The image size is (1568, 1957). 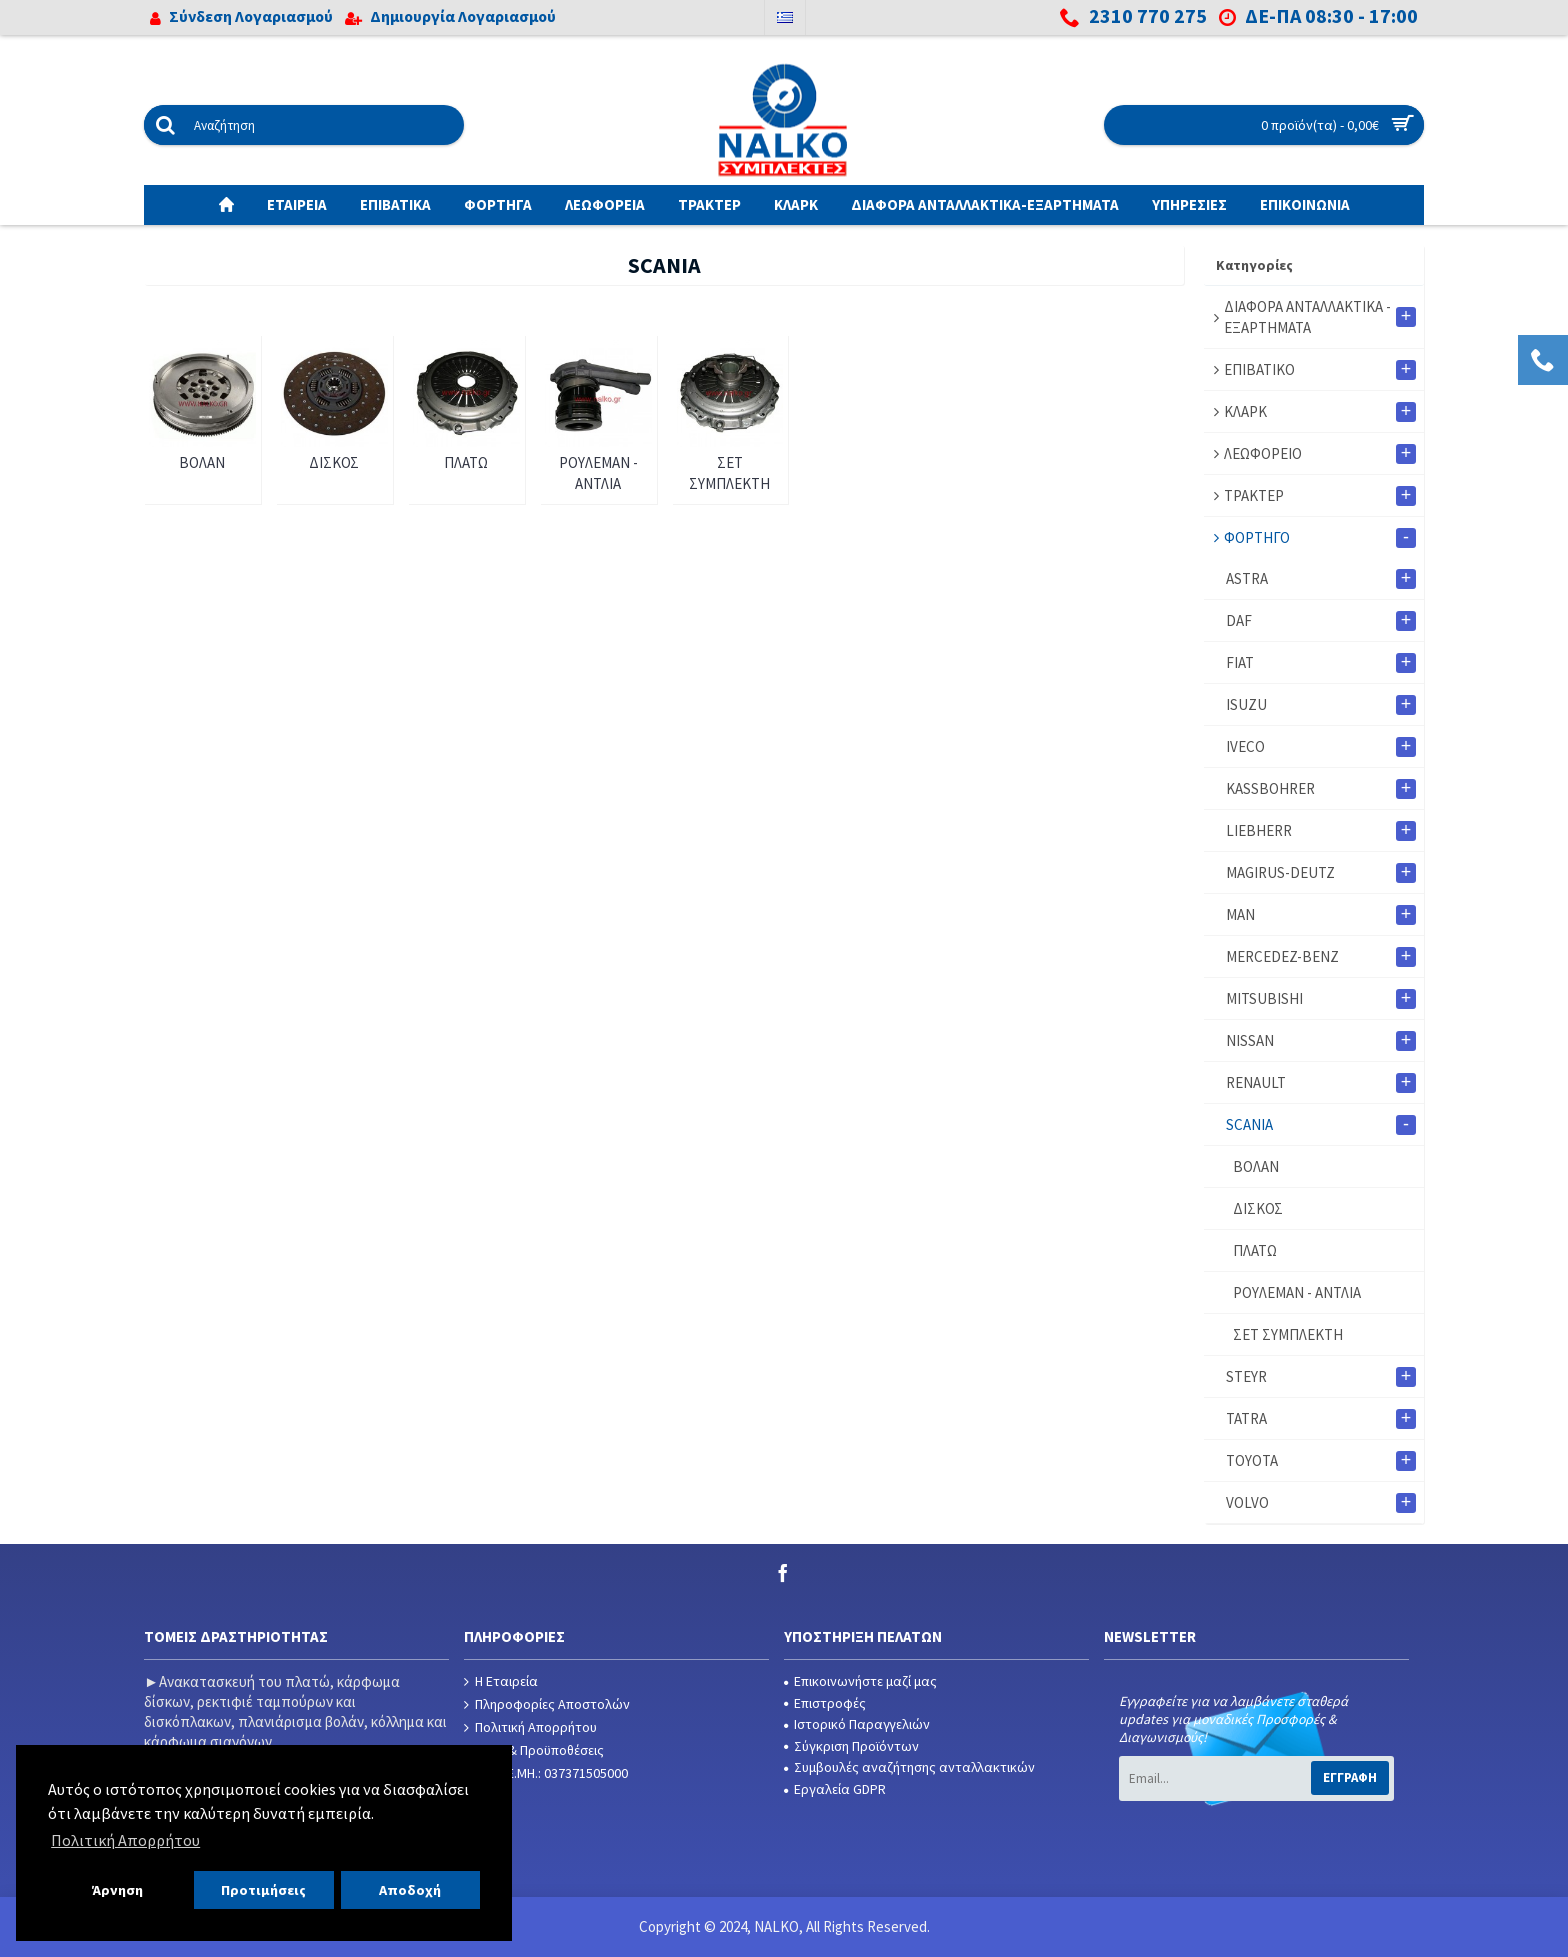 I want to click on Πληροφορίες Αποστολών, so click(x=547, y=1704).